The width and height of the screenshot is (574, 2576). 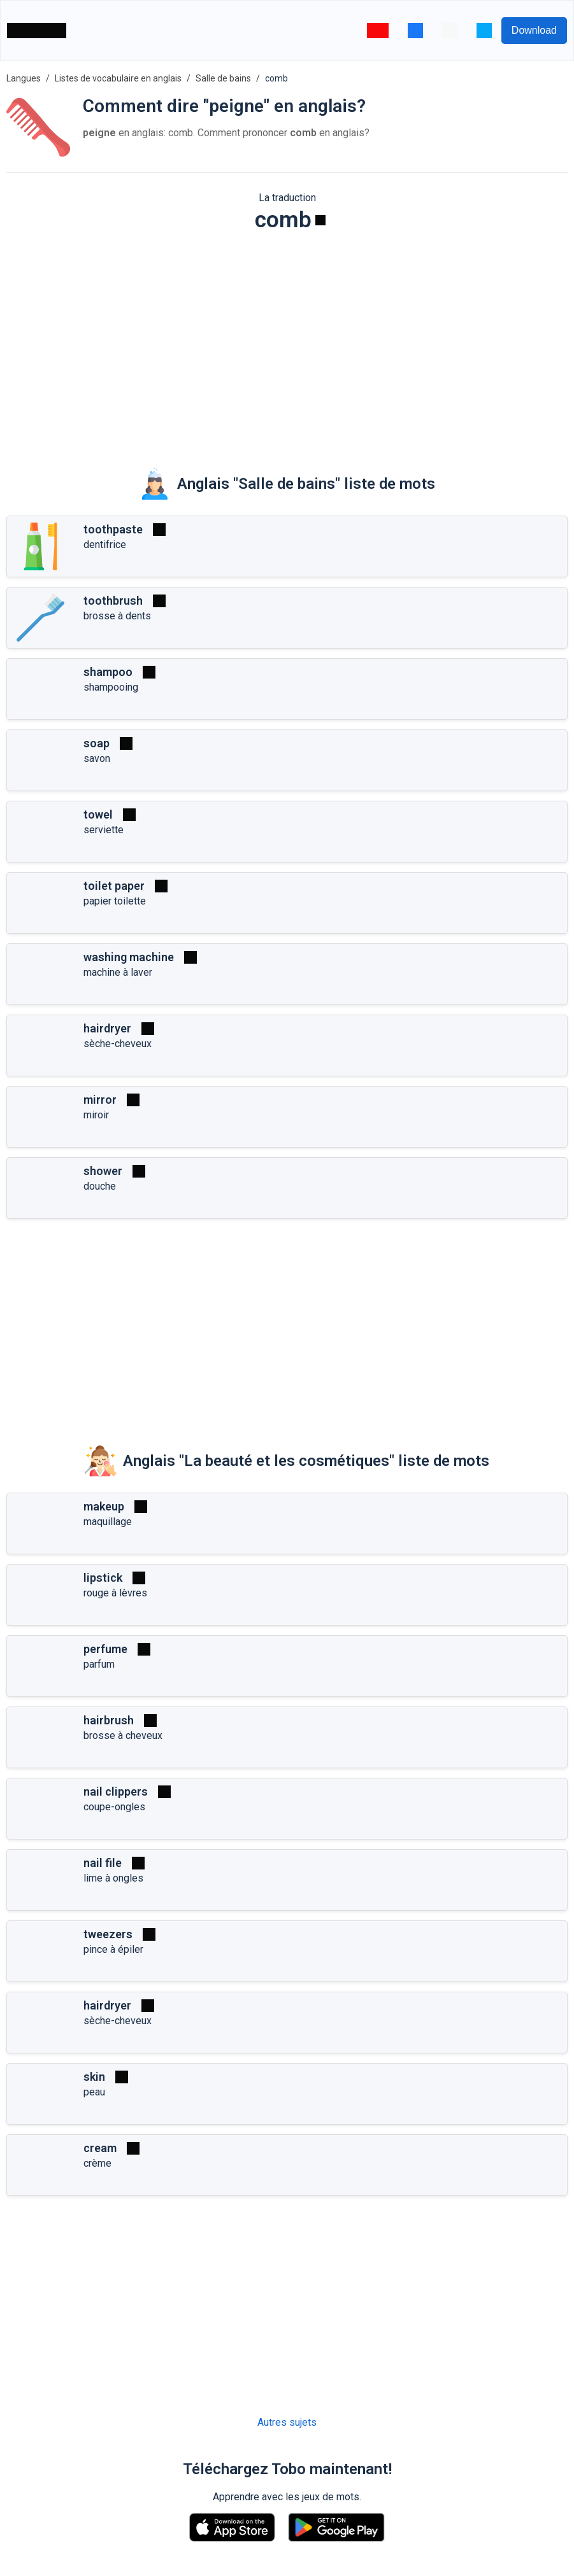 What do you see at coordinates (99, 1664) in the screenshot?
I see `parfum` at bounding box center [99, 1664].